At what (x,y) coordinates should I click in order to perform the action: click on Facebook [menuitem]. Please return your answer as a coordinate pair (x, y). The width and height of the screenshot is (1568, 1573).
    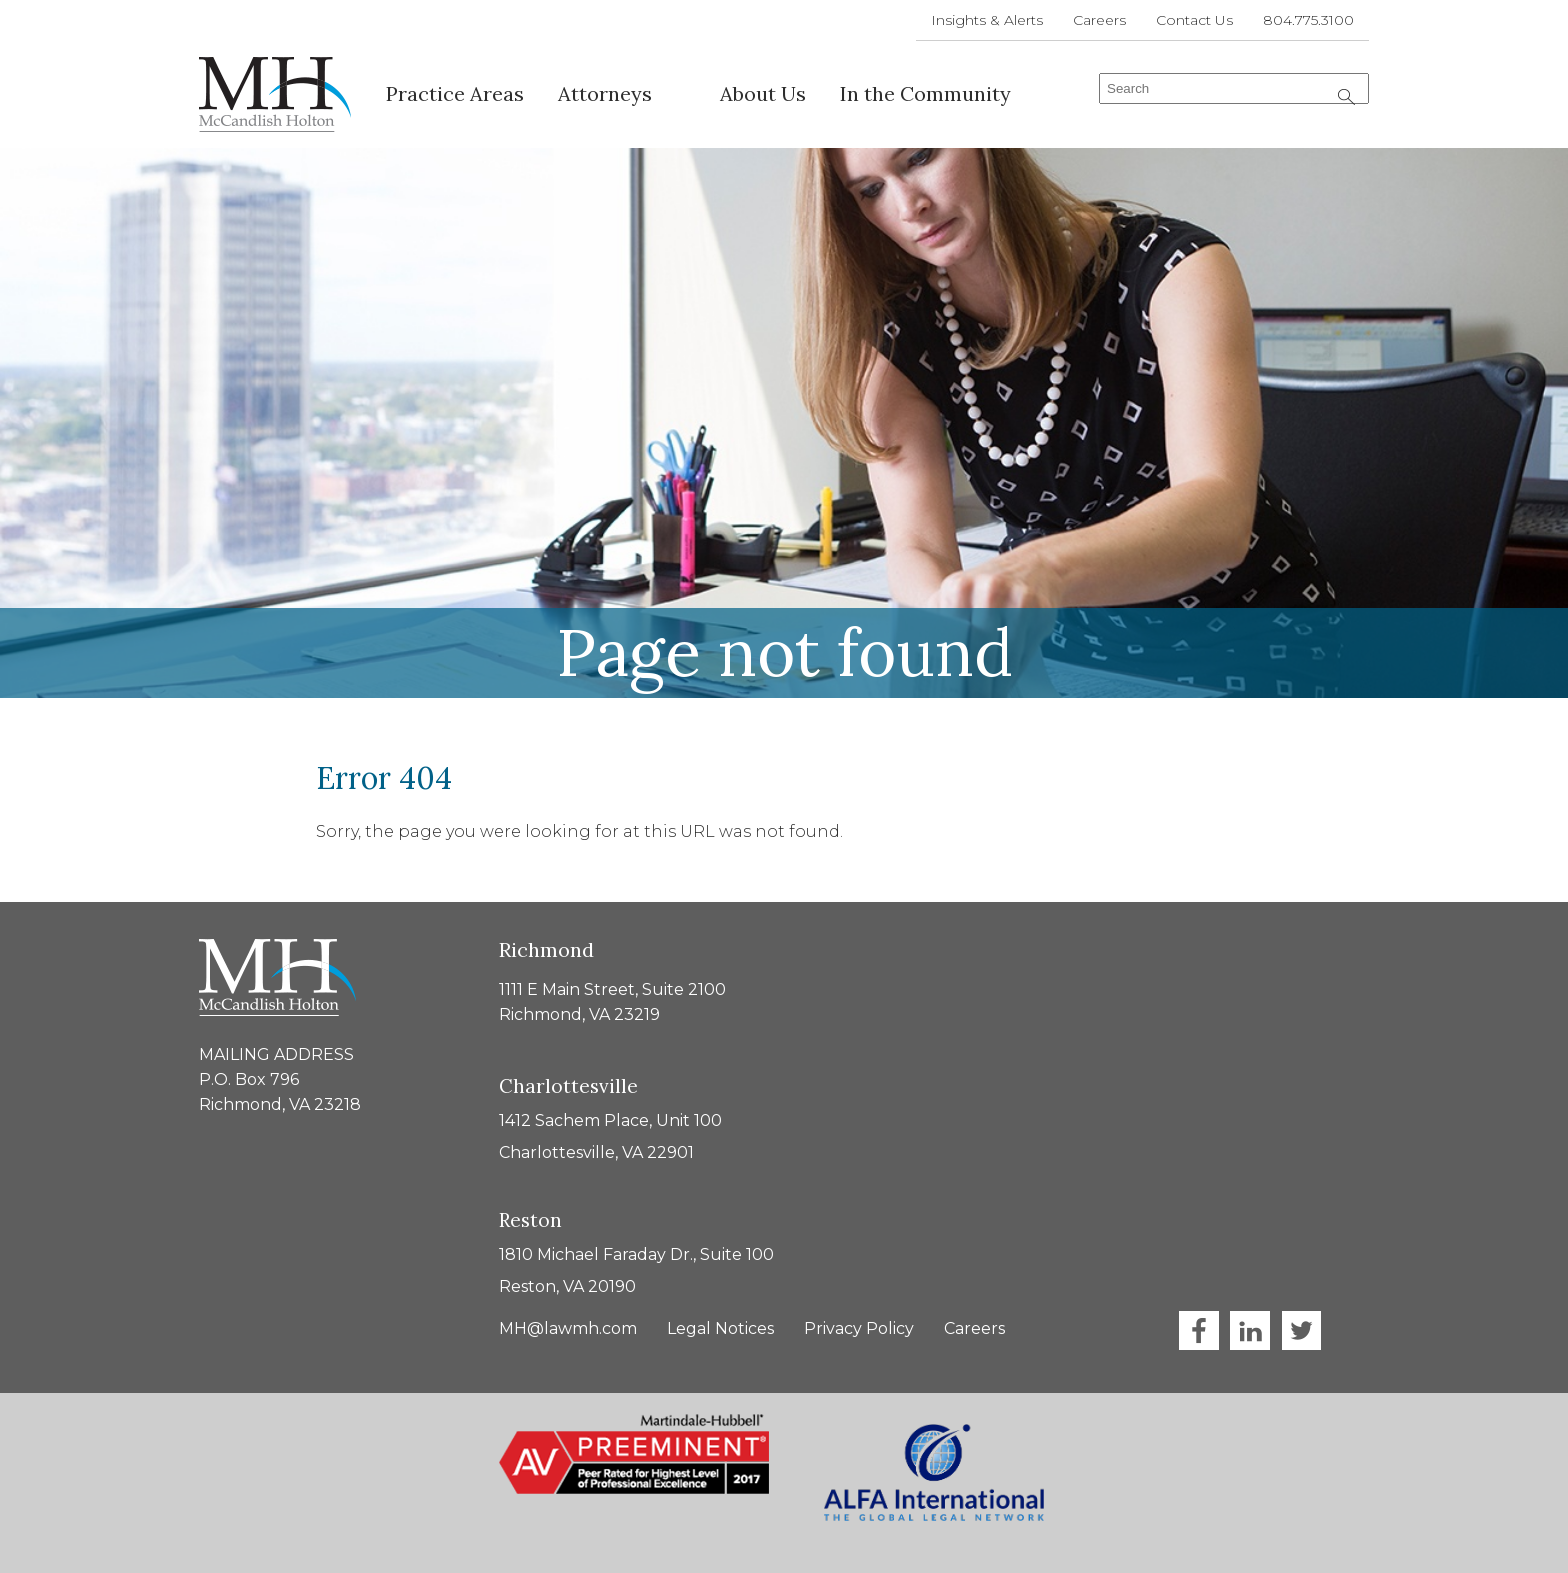
    Looking at the image, I should click on (1199, 1331).